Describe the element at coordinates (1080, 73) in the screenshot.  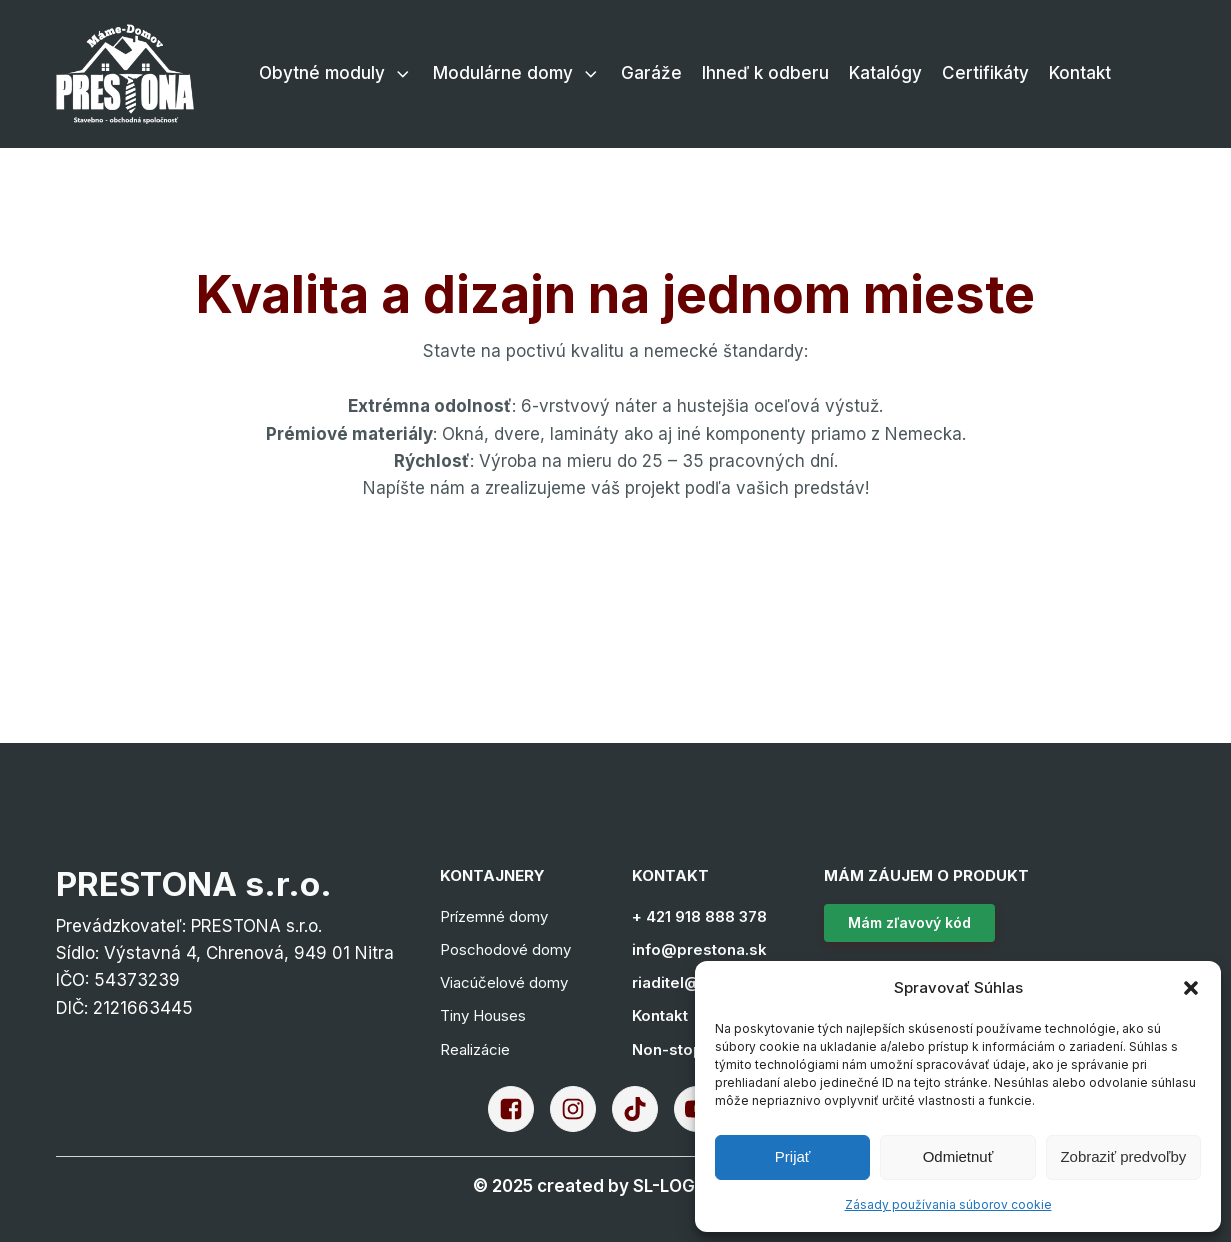
I see `Kontakt` at that location.